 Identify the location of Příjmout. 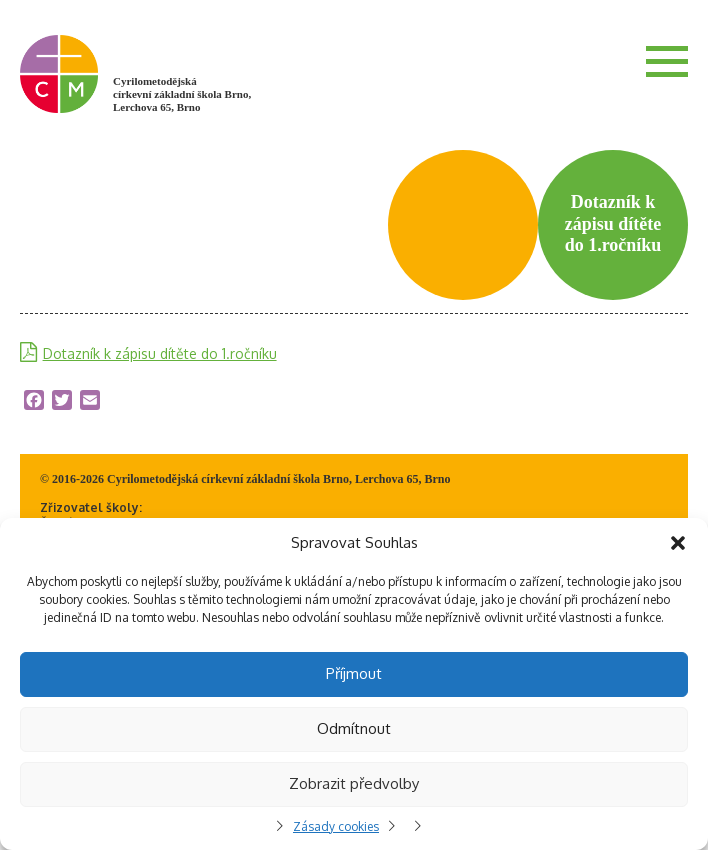
(354, 673).